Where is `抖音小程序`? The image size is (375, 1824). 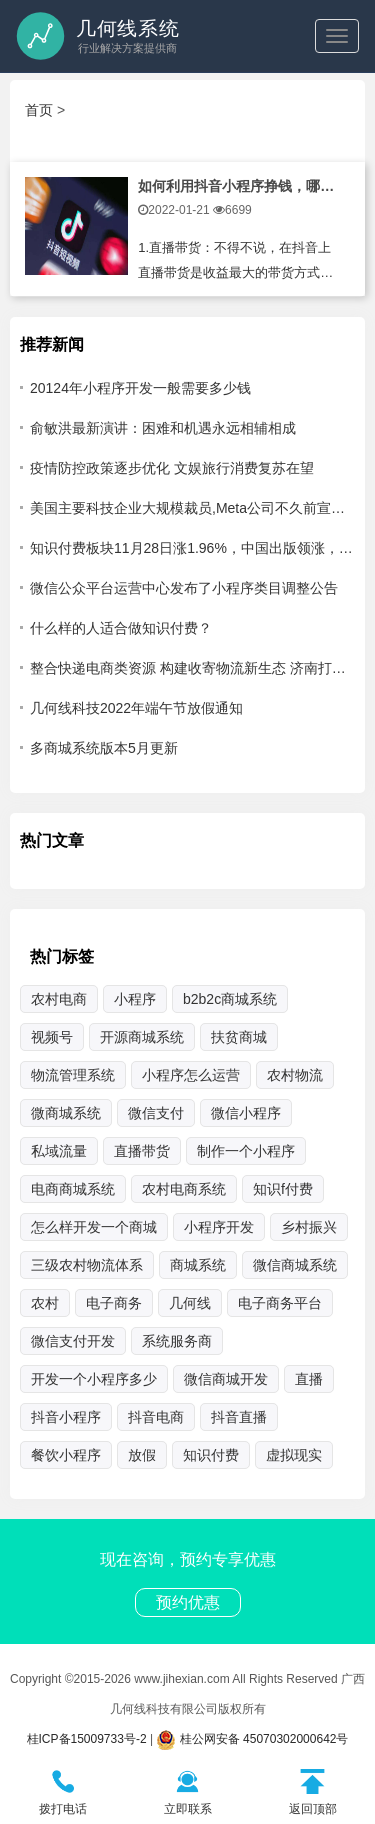
抖音小程序 is located at coordinates (66, 1417).